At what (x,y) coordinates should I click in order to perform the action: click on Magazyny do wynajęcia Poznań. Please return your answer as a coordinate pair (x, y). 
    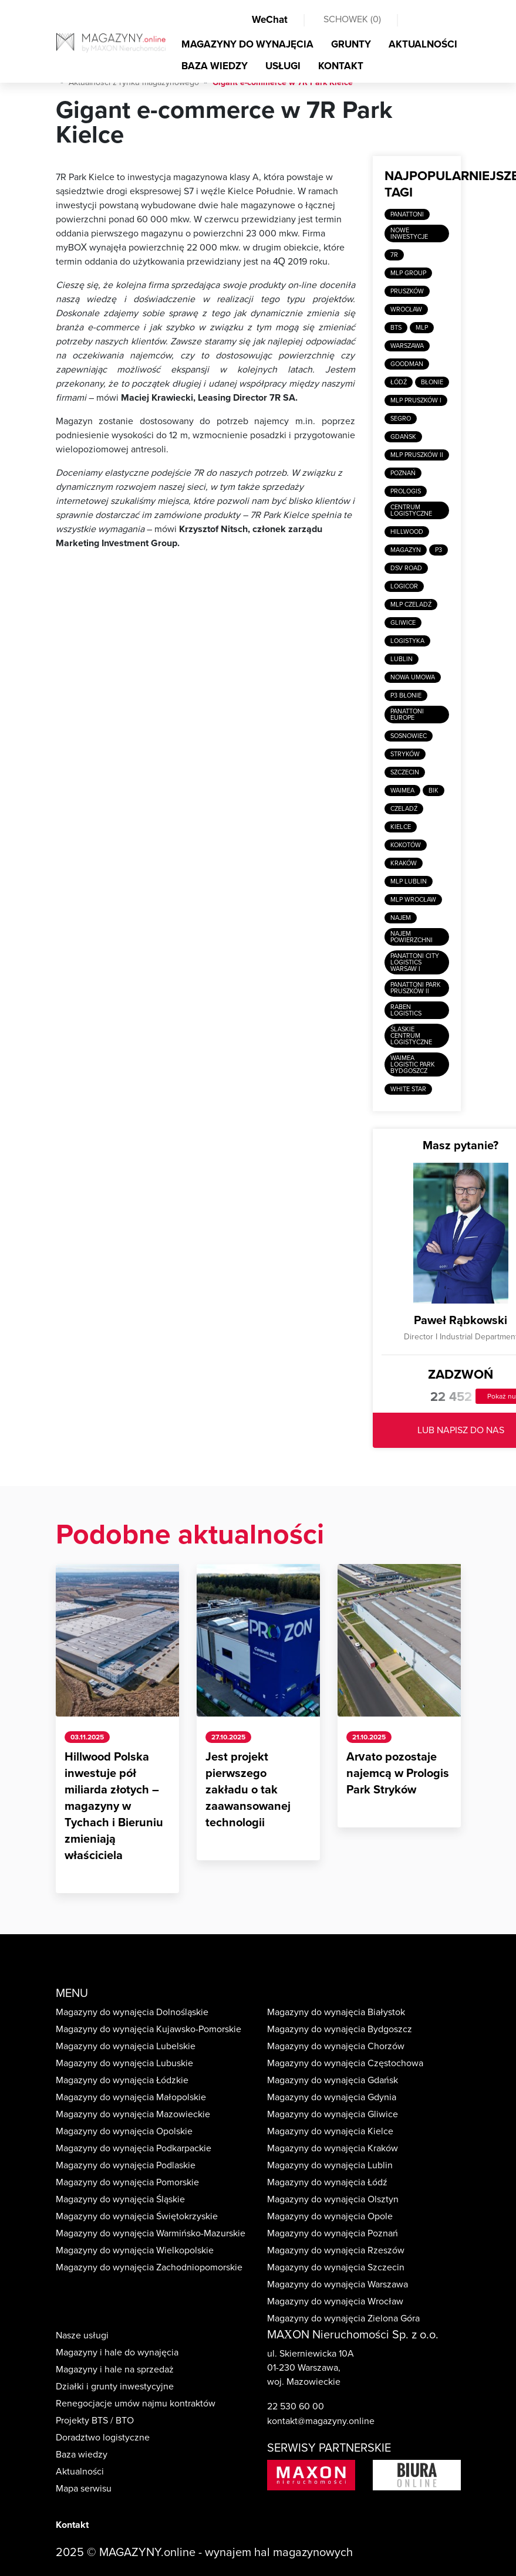
    Looking at the image, I should click on (332, 2233).